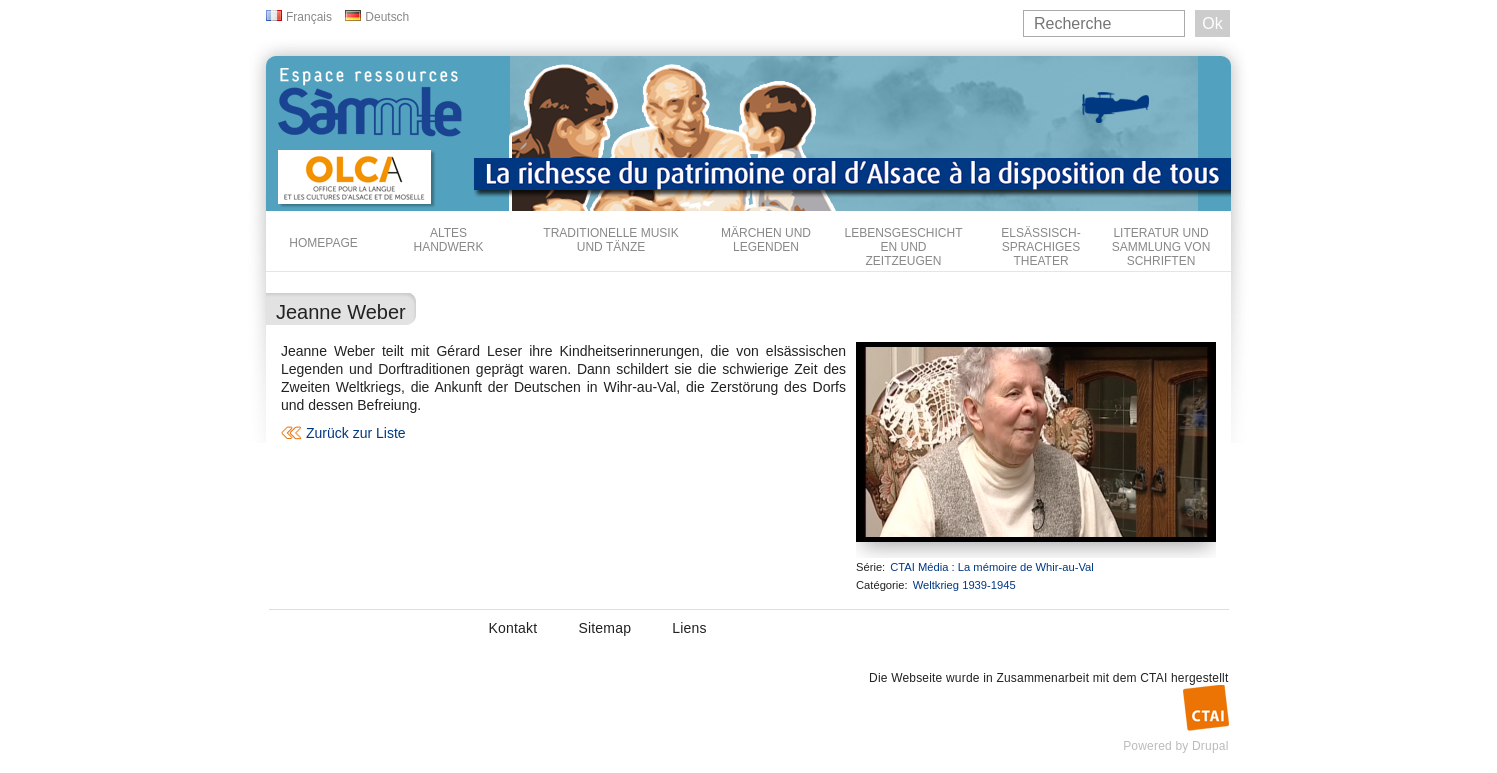 The height and width of the screenshot is (773, 1497). What do you see at coordinates (992, 567) in the screenshot?
I see `CTAI Média : La mémoire de Whir-au-Val` at bounding box center [992, 567].